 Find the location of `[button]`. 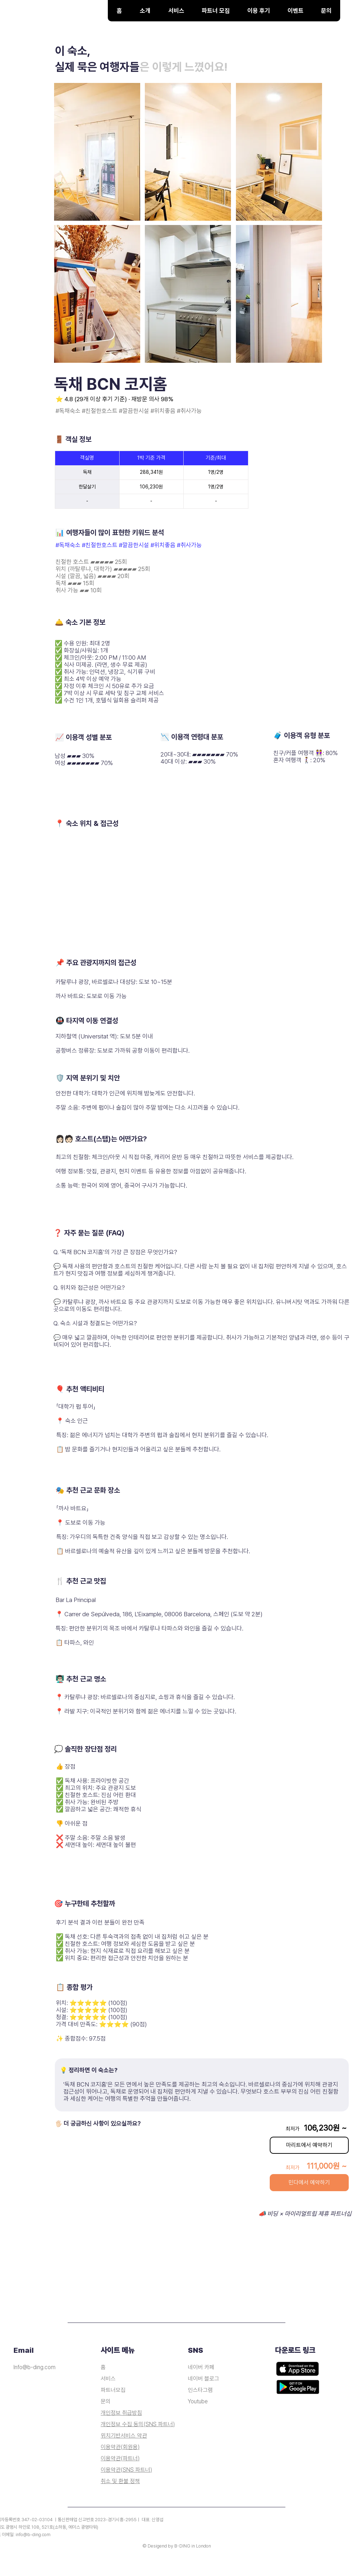

[button] is located at coordinates (176, 10).